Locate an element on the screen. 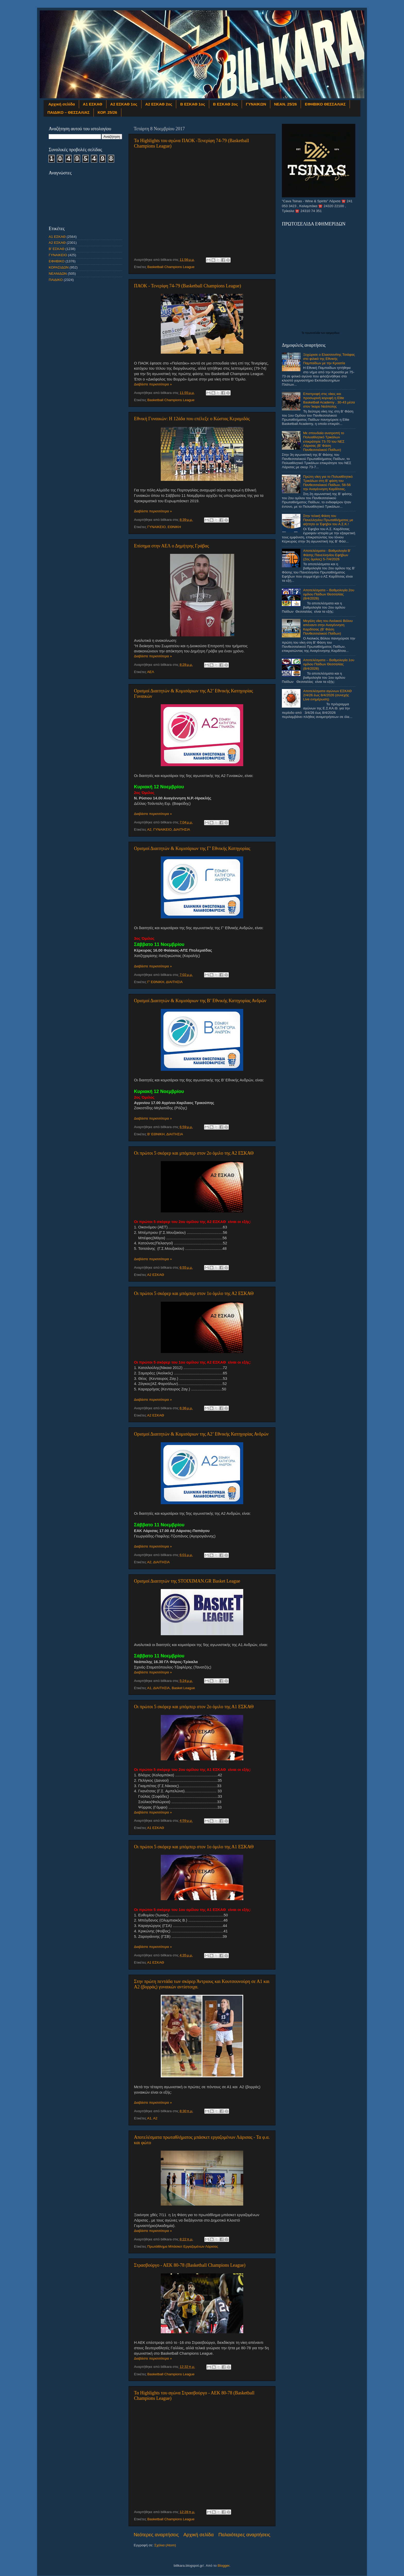 The image size is (404, 2576). ΝΕΑΝΙΔΩΝ is located at coordinates (58, 274).